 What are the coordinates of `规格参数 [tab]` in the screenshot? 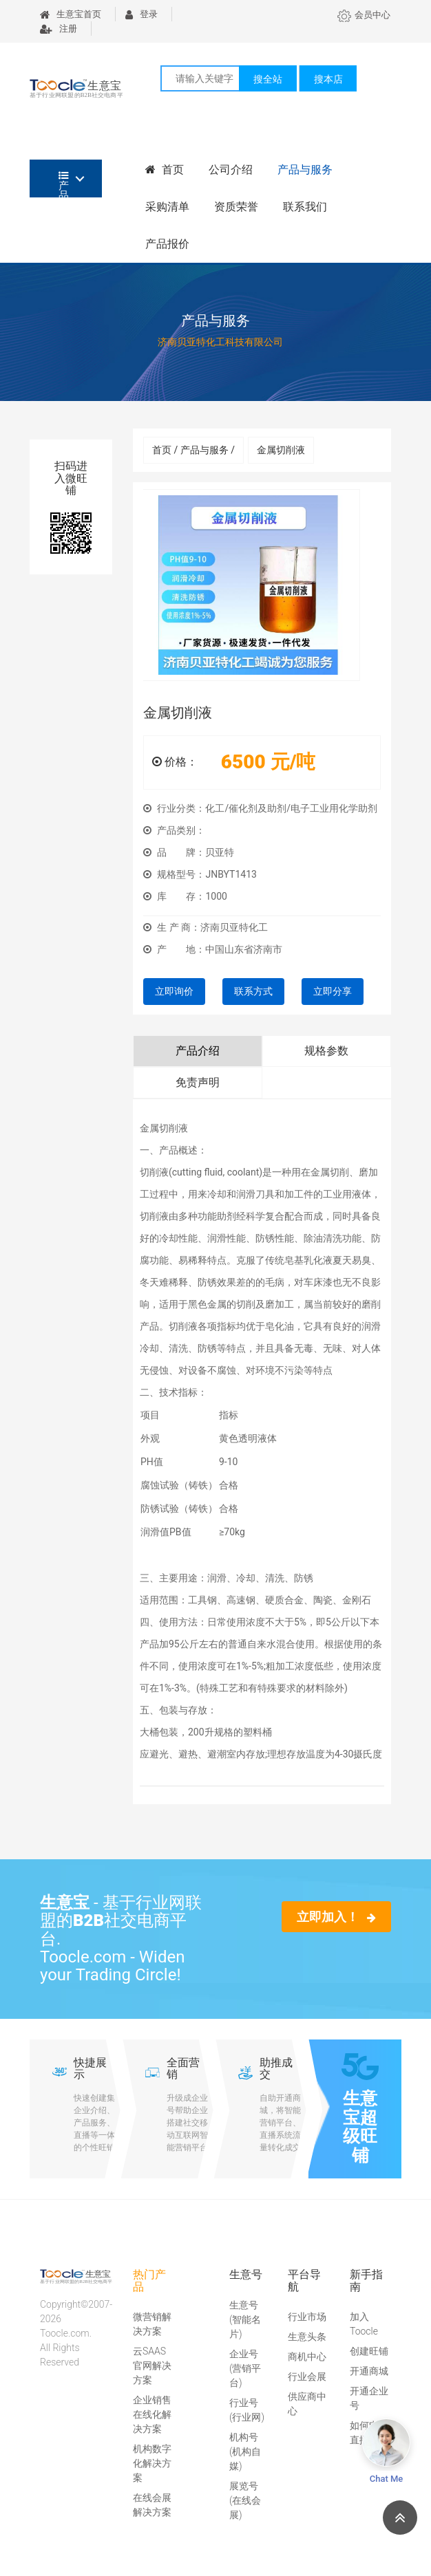 It's located at (326, 1050).